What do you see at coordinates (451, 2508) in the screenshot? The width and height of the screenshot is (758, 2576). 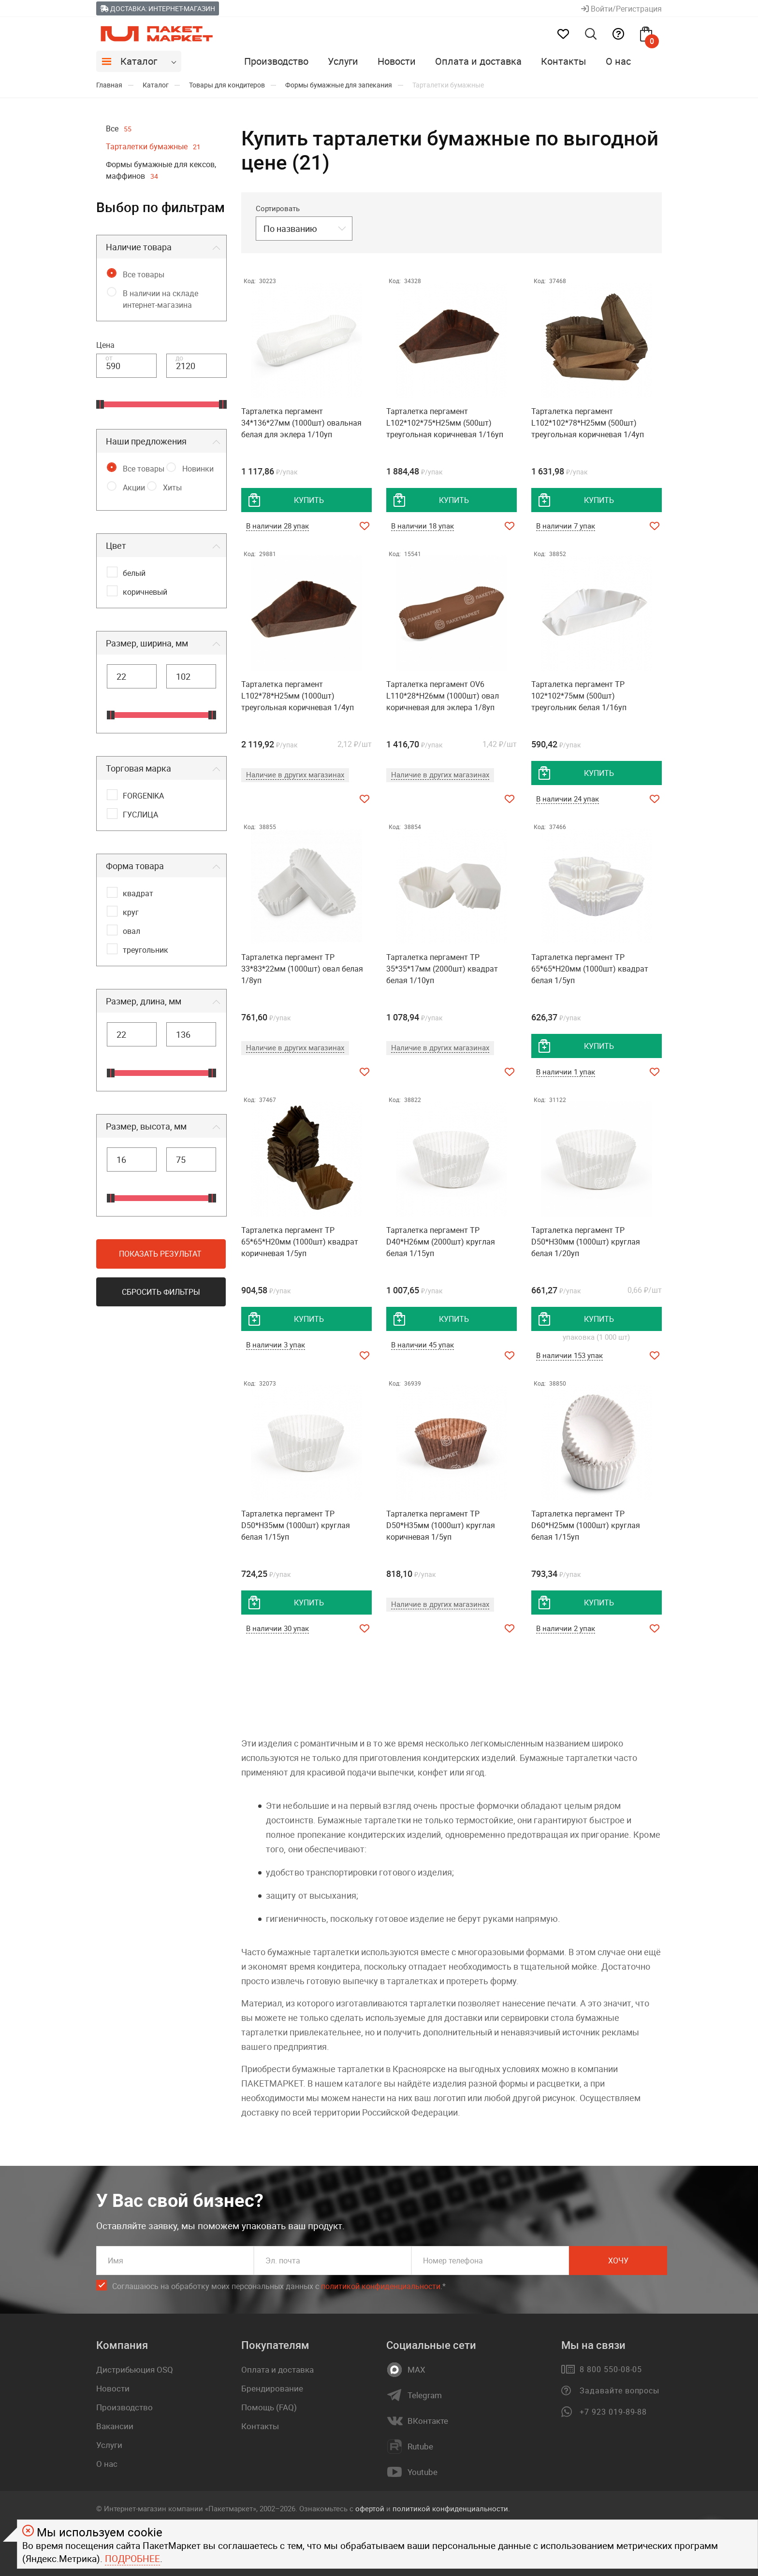 I see `политикой конфиденциальности.` at bounding box center [451, 2508].